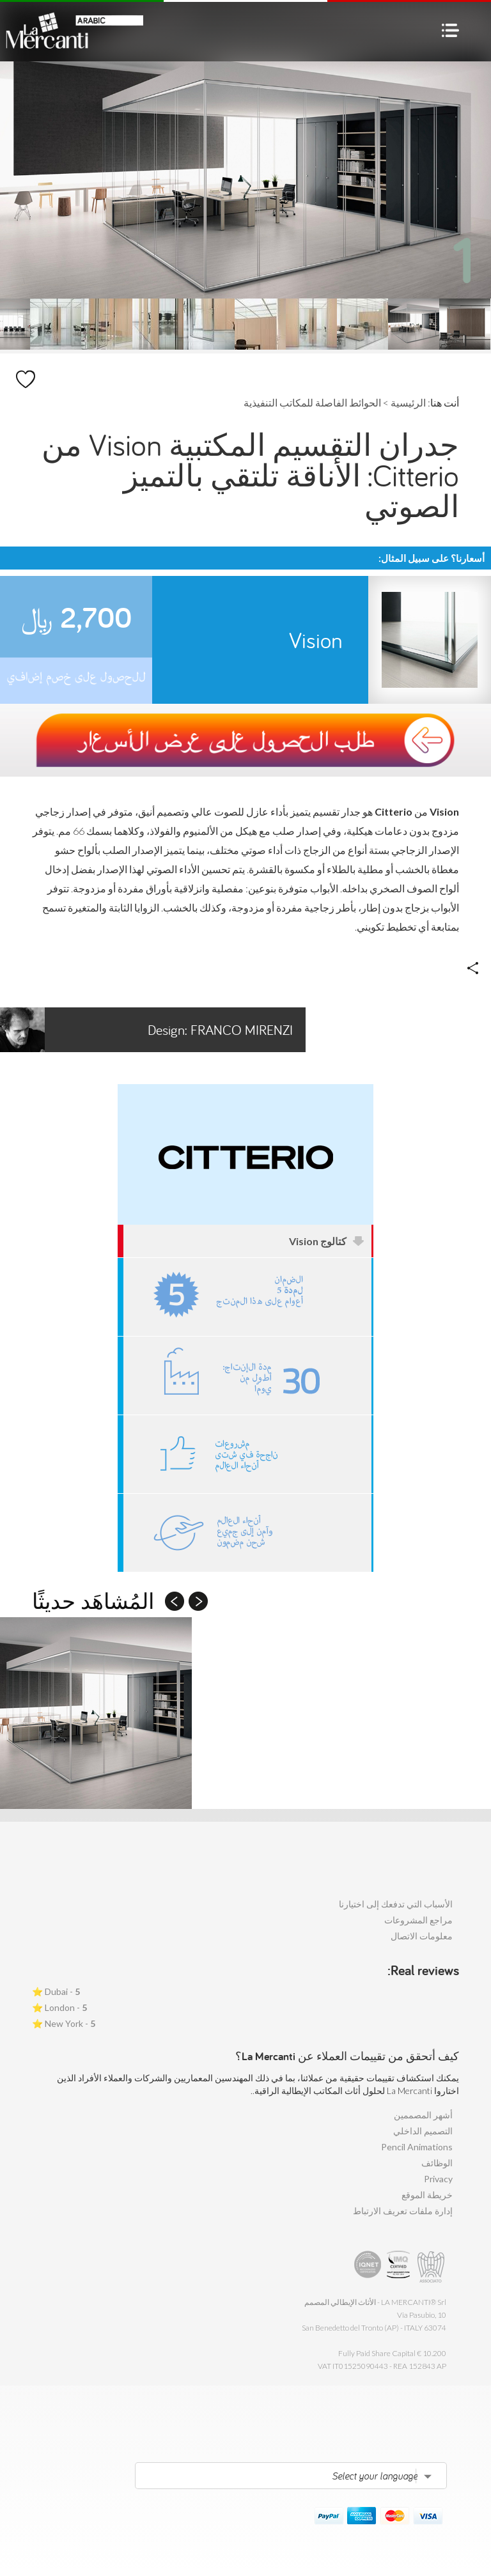 This screenshot has height=2576, width=491. What do you see at coordinates (438, 2178) in the screenshot?
I see `Privacy` at bounding box center [438, 2178].